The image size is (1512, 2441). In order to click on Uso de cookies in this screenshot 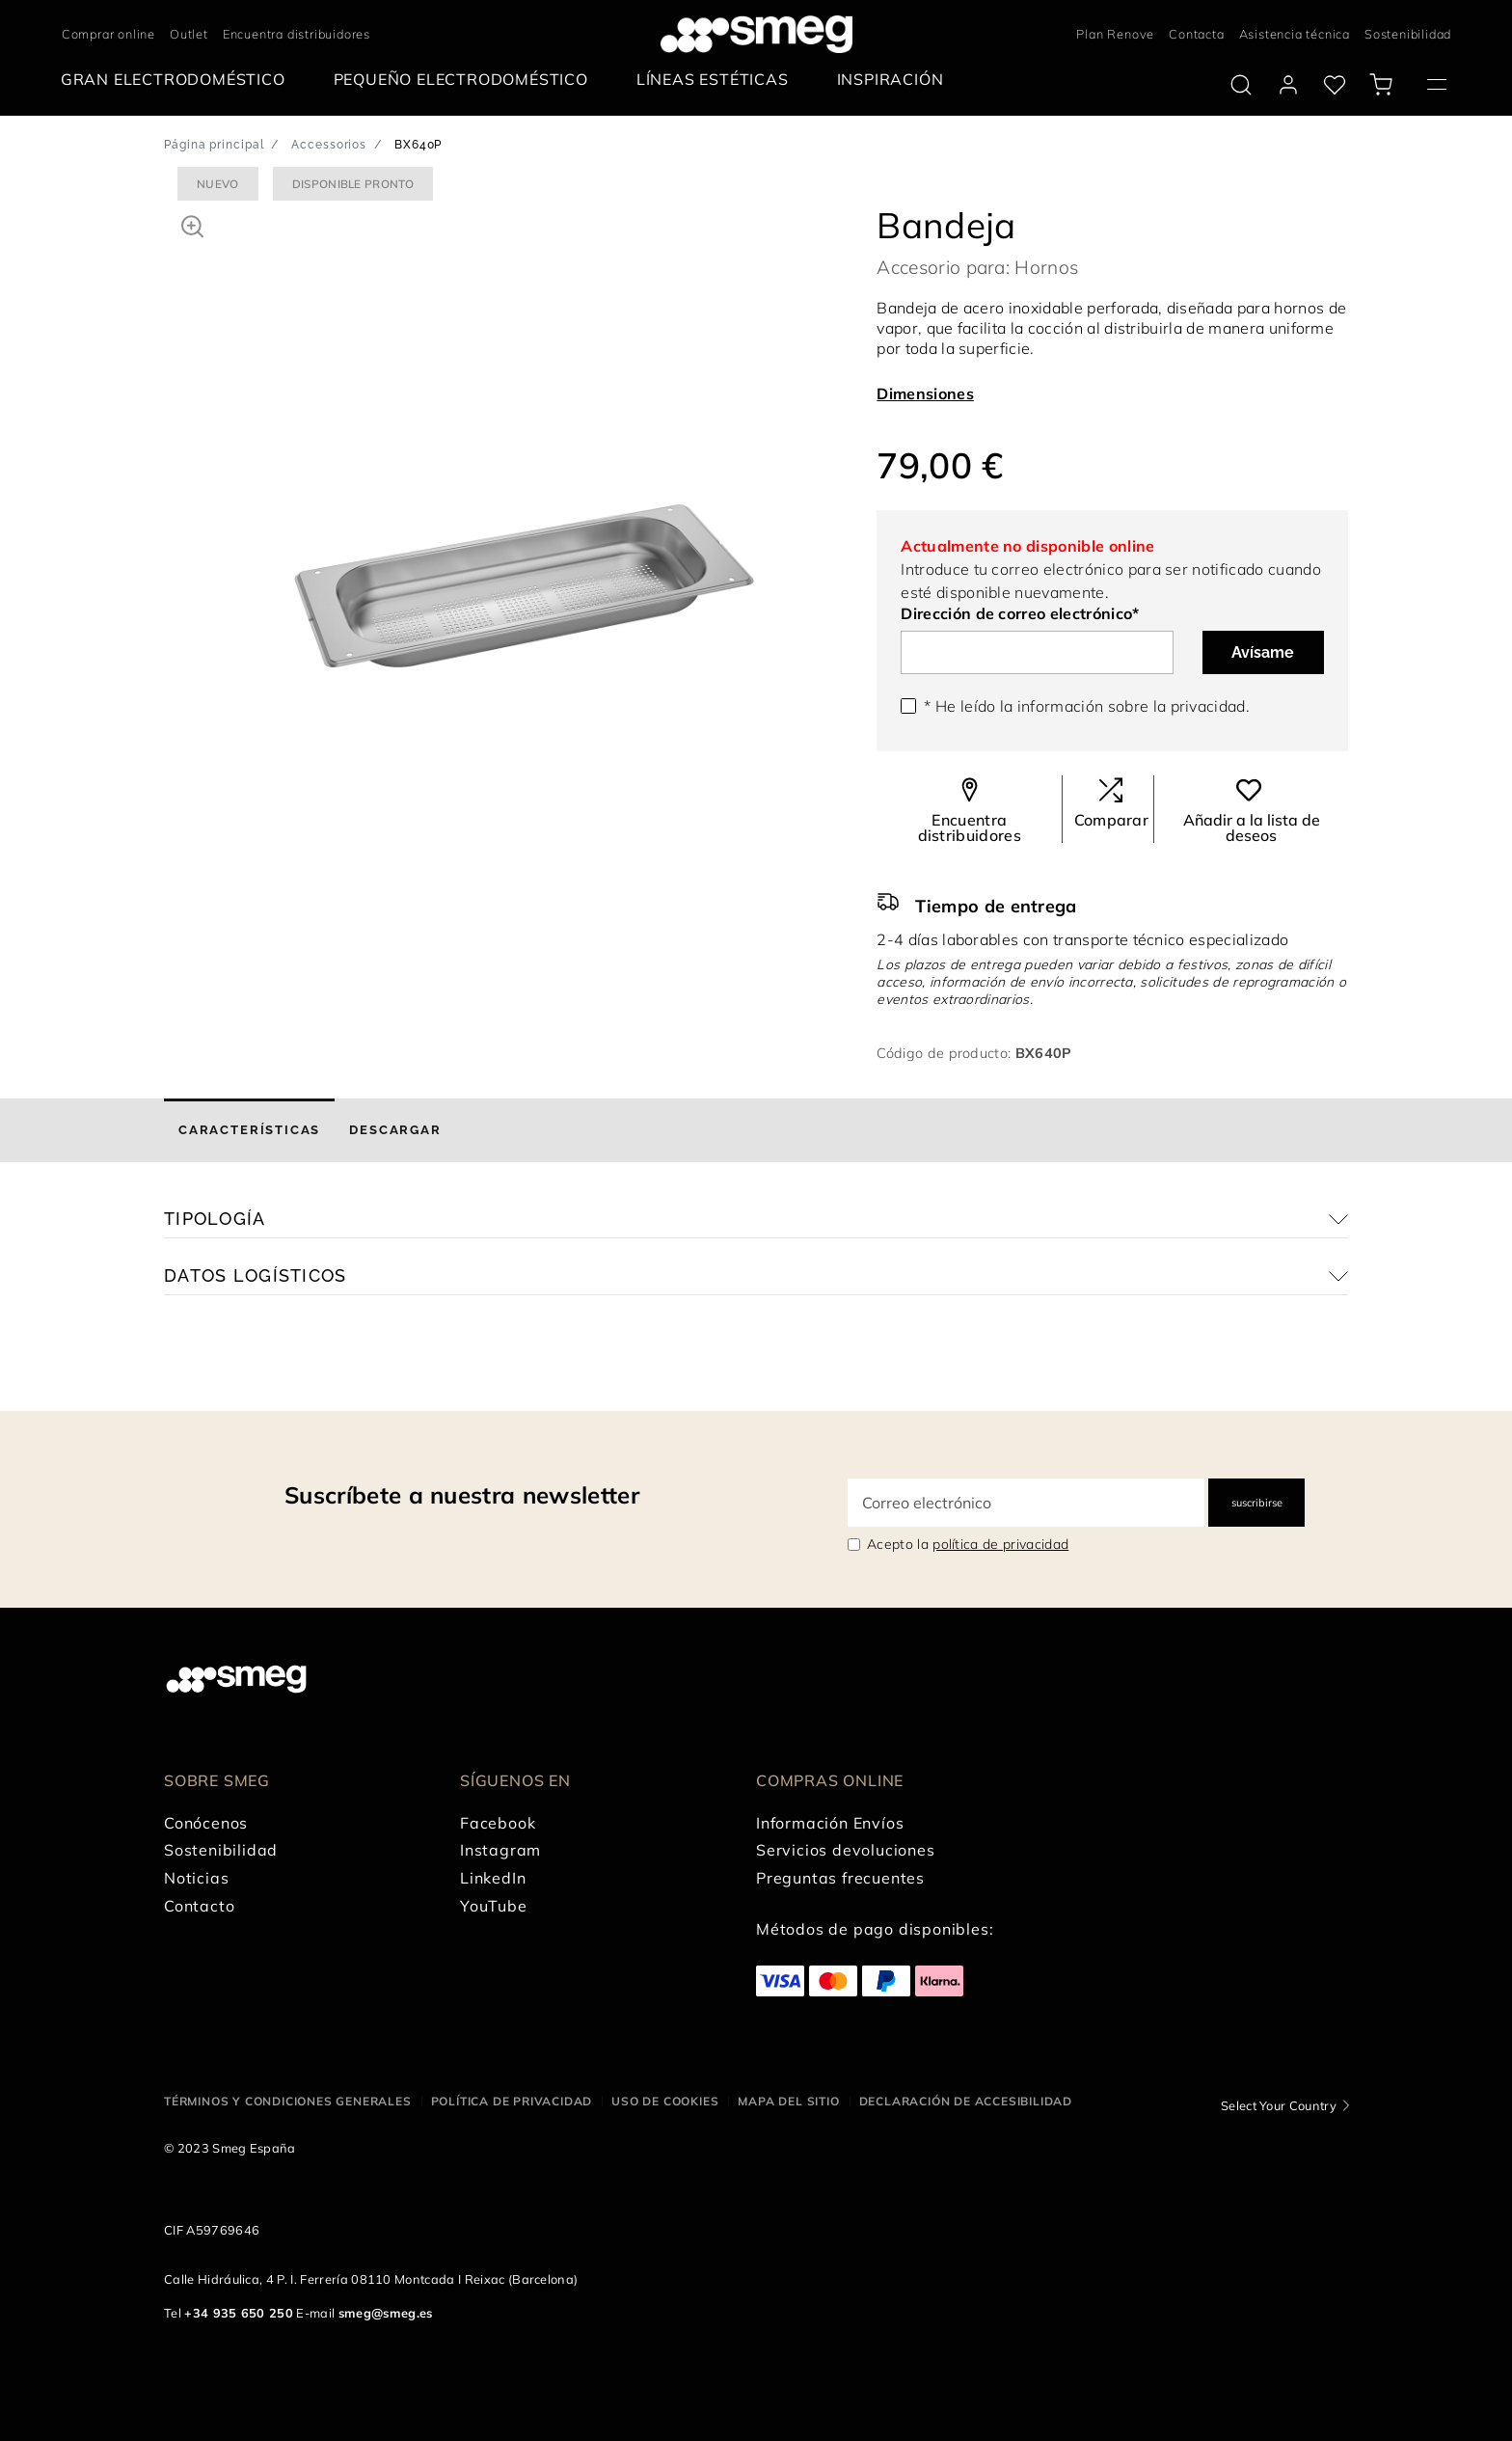, I will do `click(664, 2101)`.